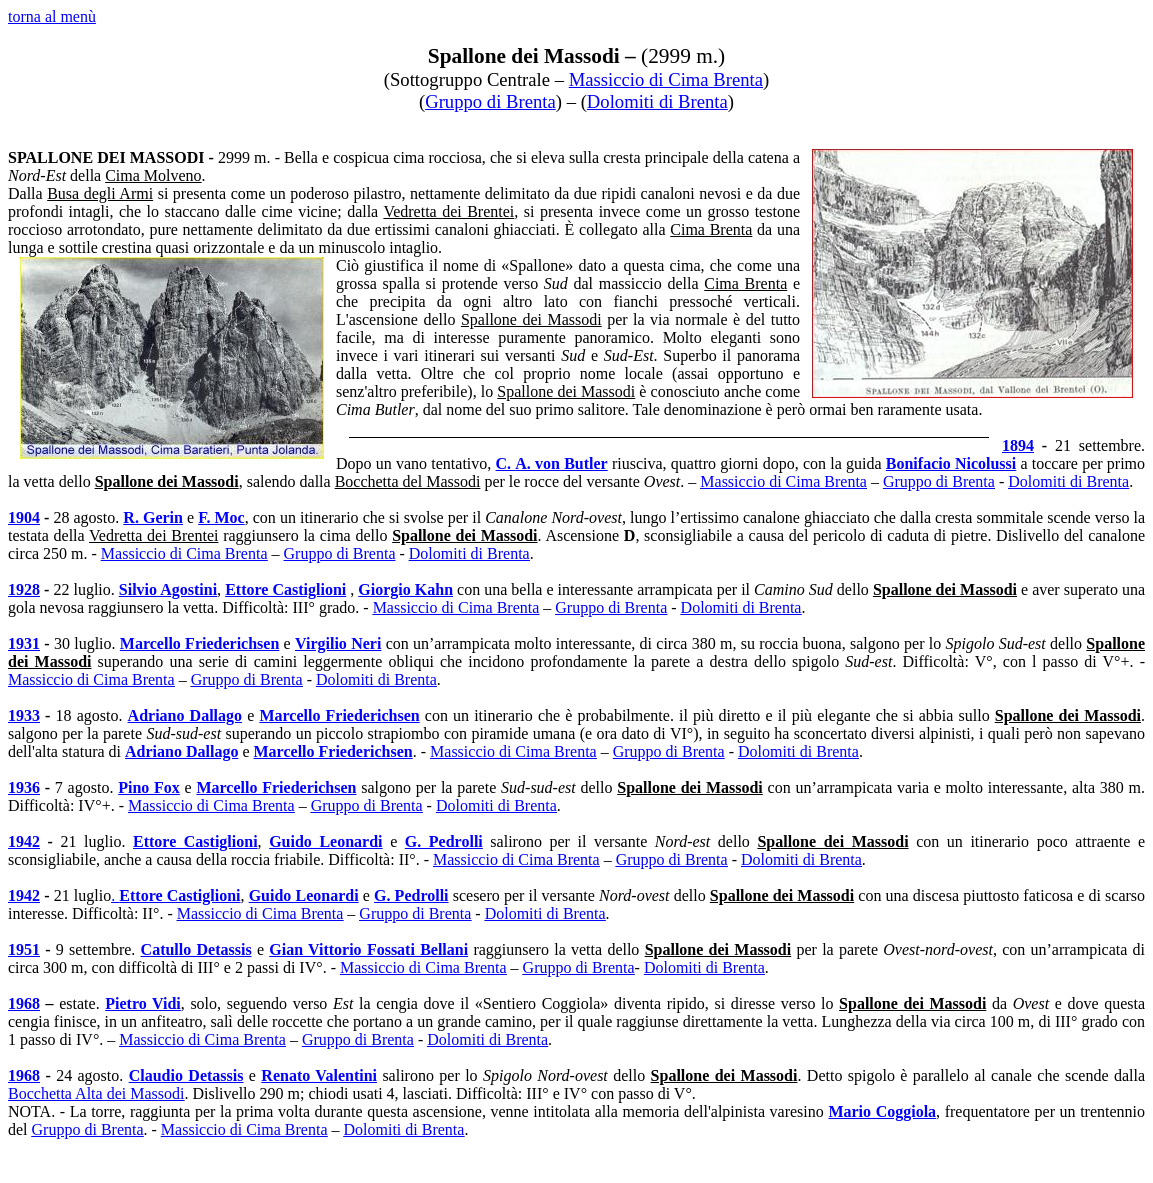  I want to click on Giorgio Kahn, so click(405, 589).